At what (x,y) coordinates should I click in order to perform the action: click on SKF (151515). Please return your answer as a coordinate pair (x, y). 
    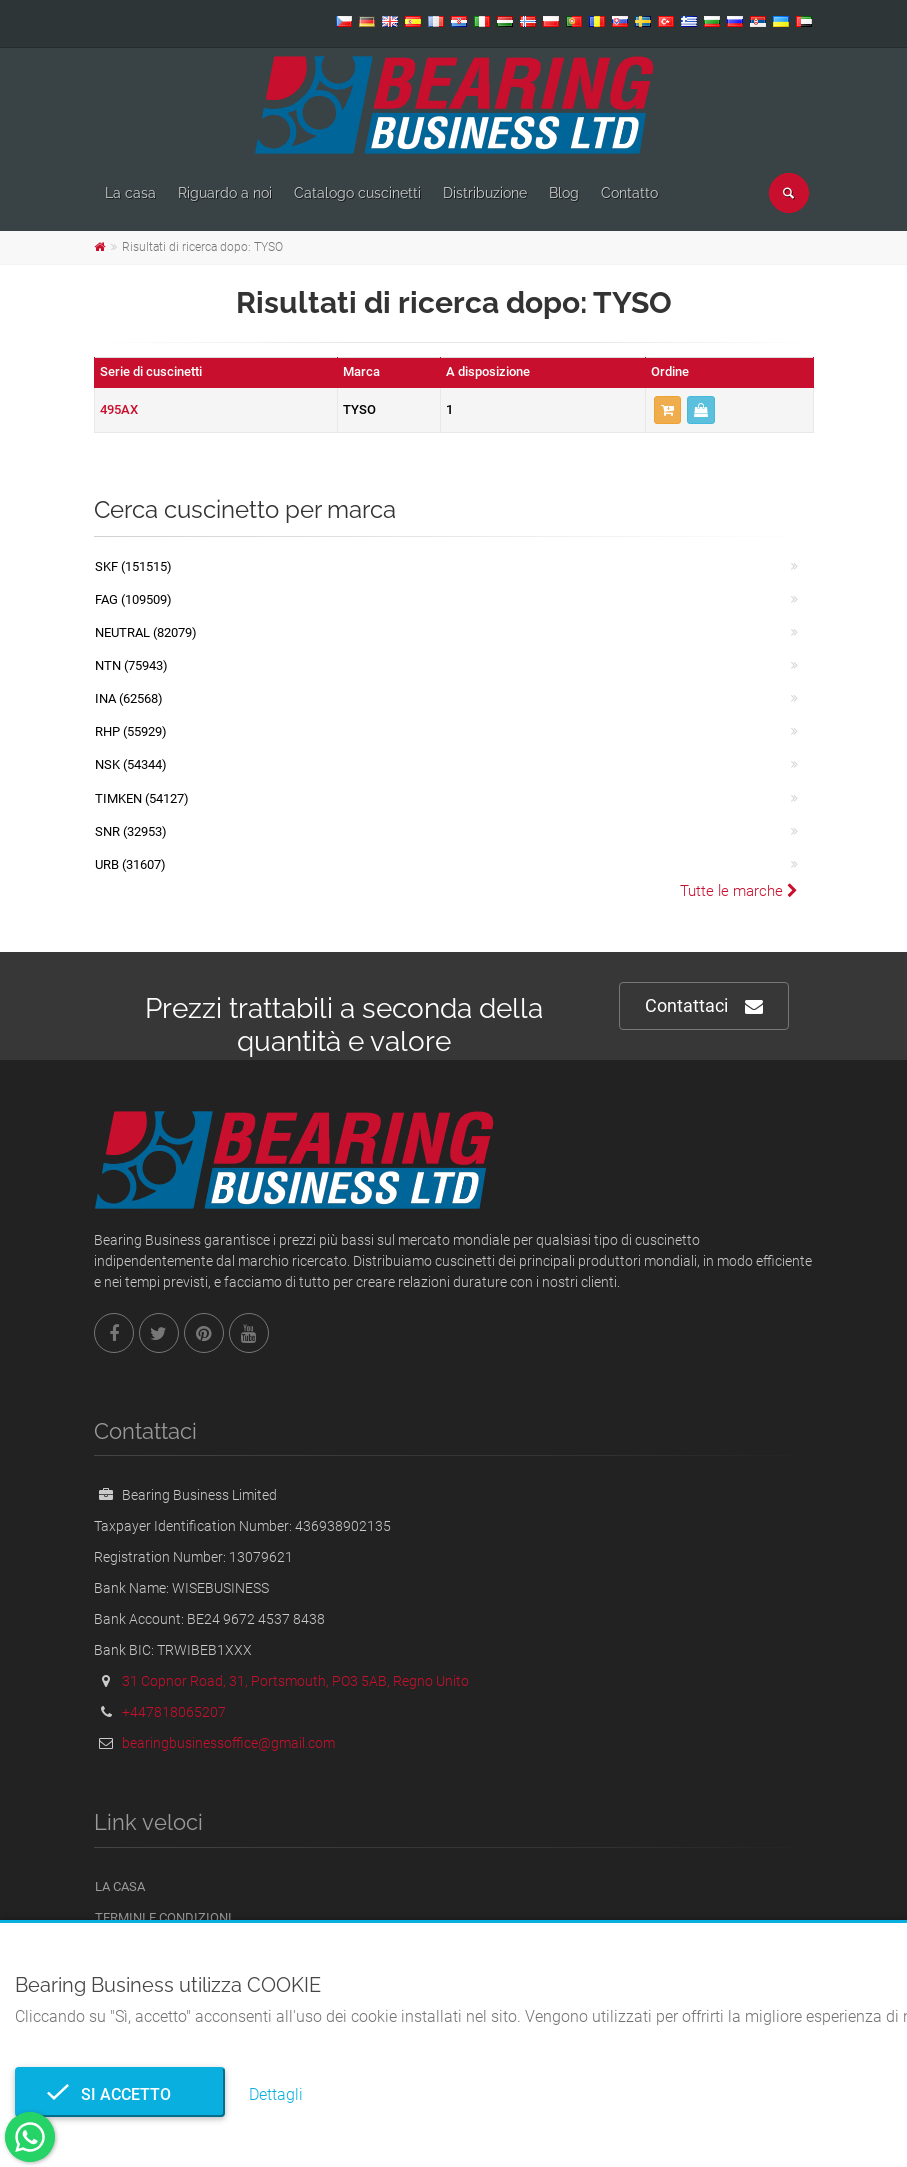
    Looking at the image, I should click on (133, 566).